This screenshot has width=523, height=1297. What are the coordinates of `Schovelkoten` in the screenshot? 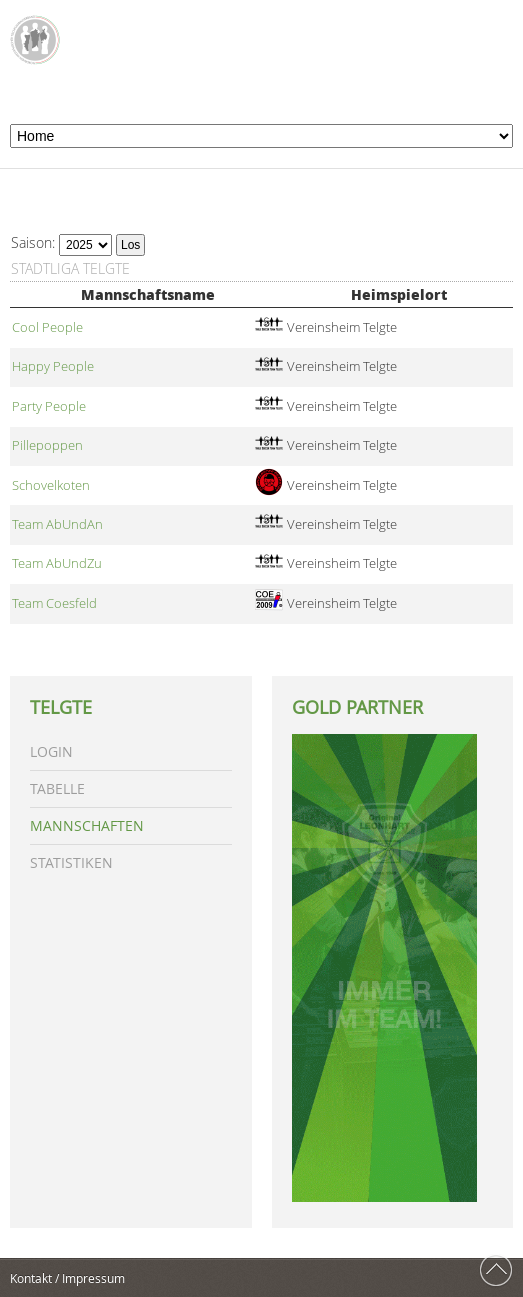 It's located at (51, 485).